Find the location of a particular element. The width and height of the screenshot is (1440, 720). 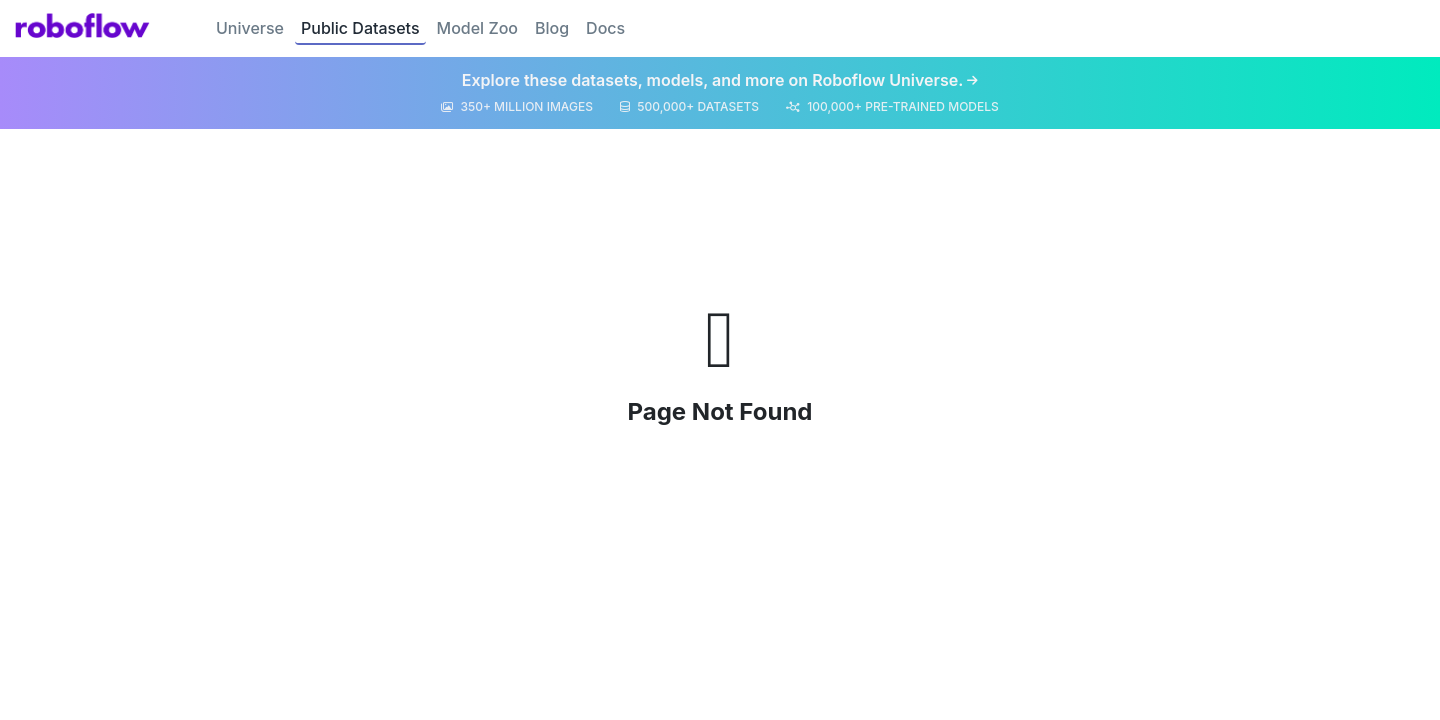

Docs is located at coordinates (605, 28).